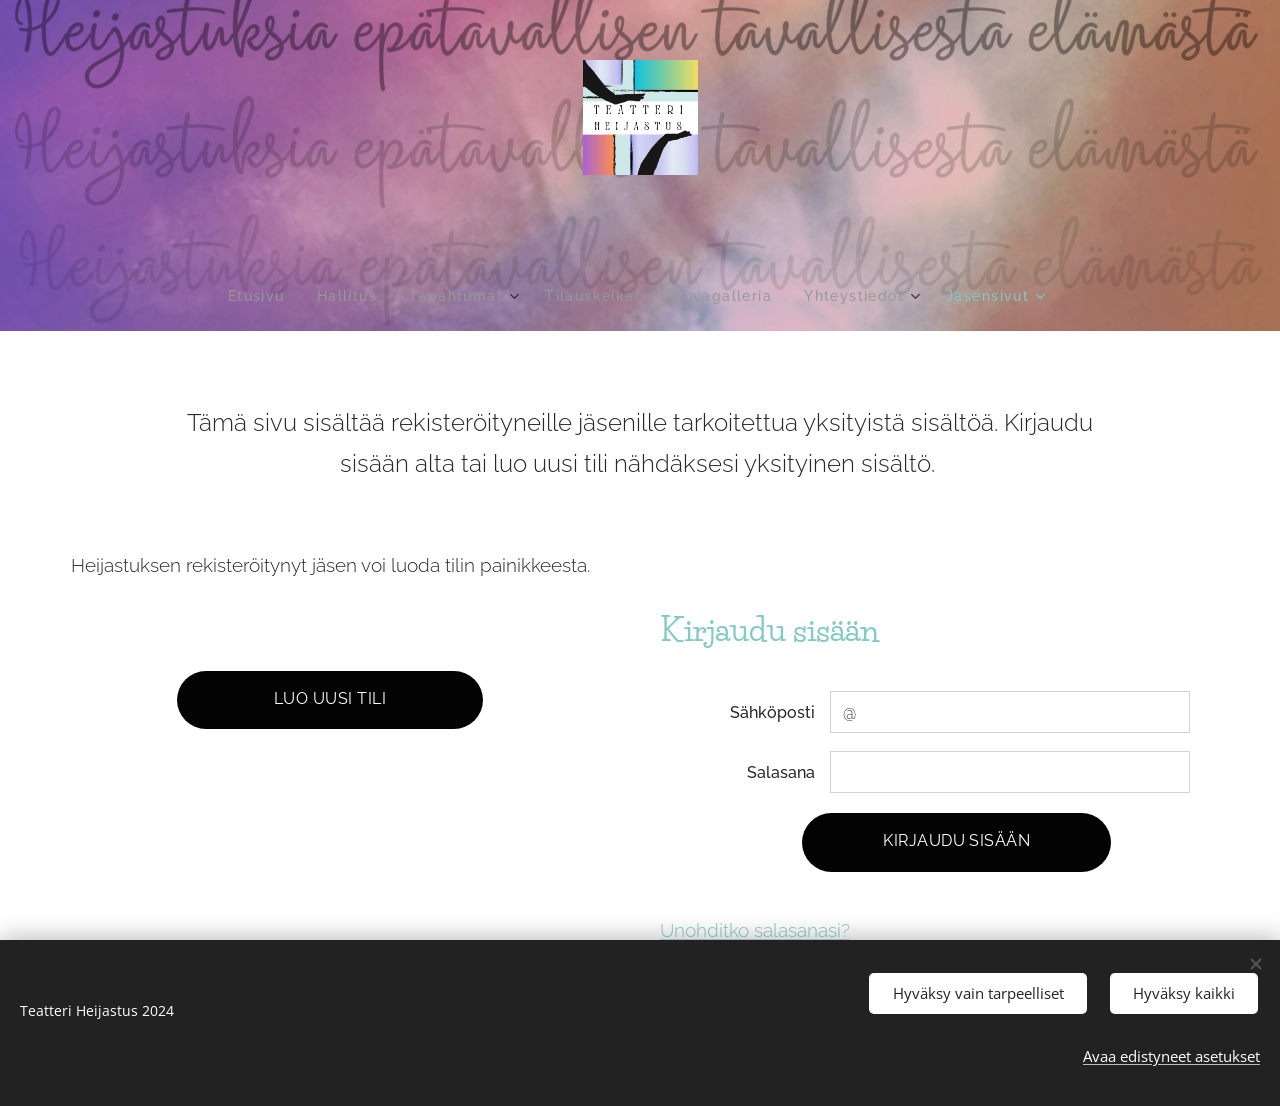 Image resolution: width=1280 pixels, height=1106 pixels. What do you see at coordinates (252, 296) in the screenshot?
I see `[menuitem]` at bounding box center [252, 296].